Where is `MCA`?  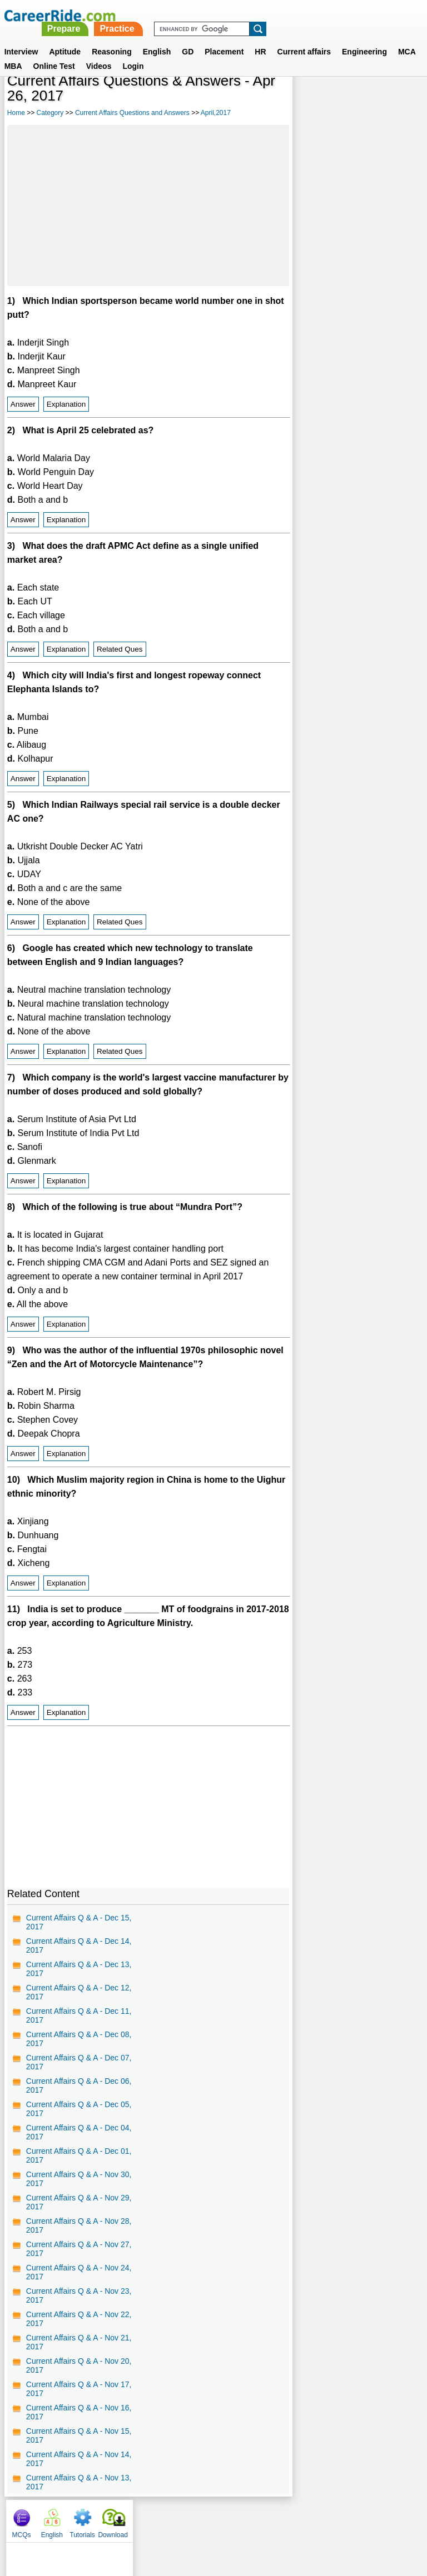 MCA is located at coordinates (407, 38).